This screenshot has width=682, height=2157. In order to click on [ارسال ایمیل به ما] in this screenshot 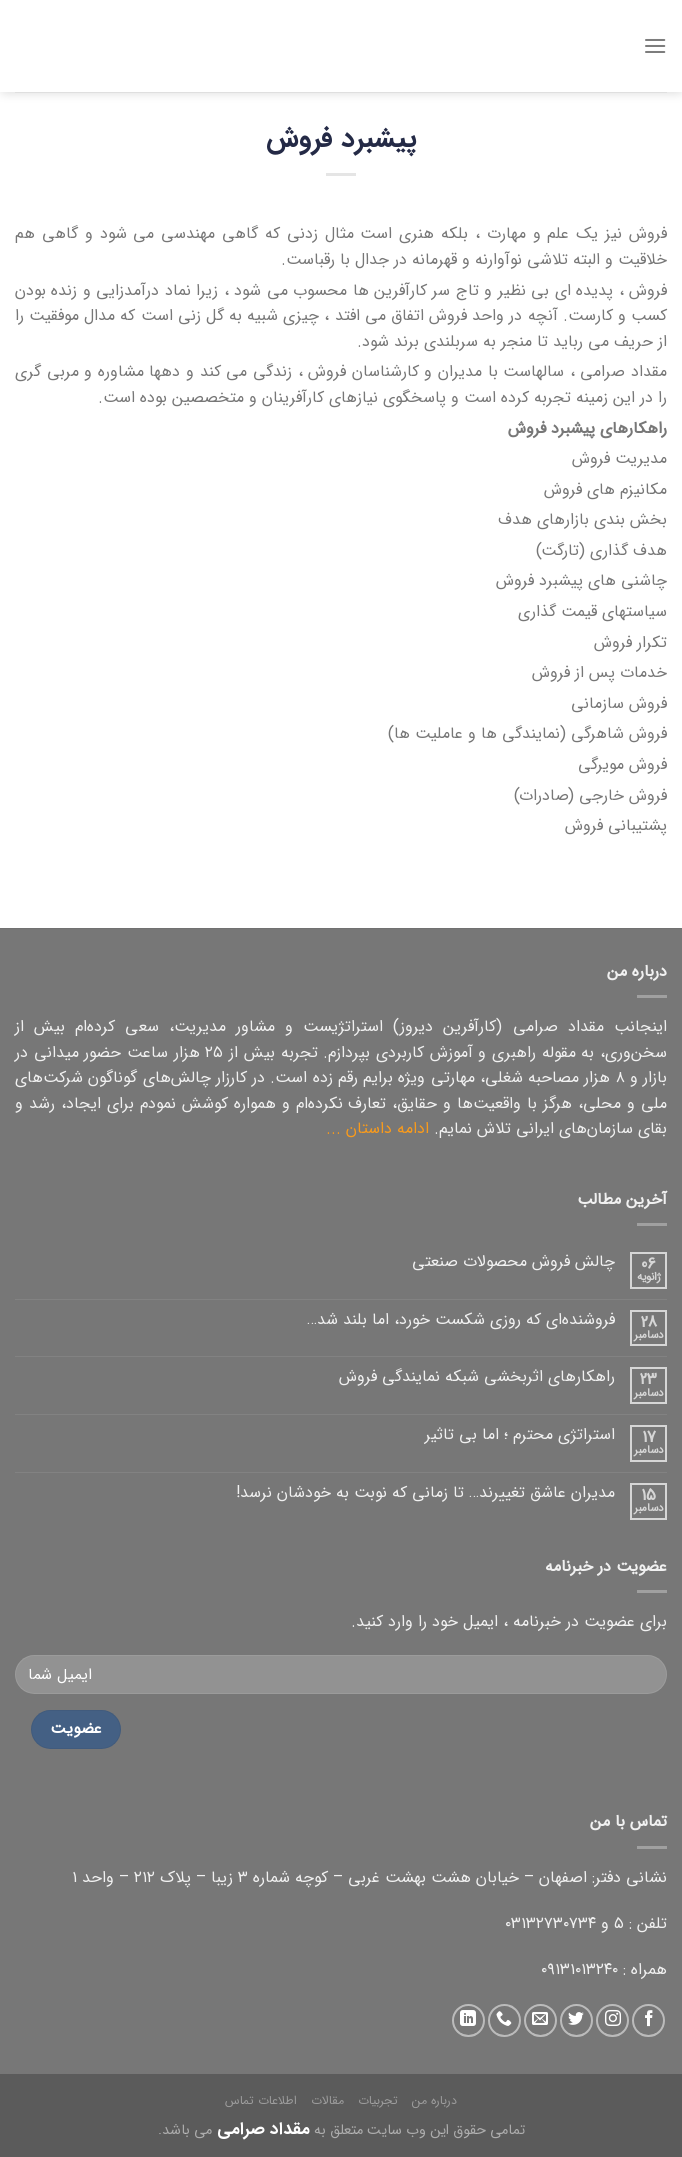, I will do `click(540, 2020)`.